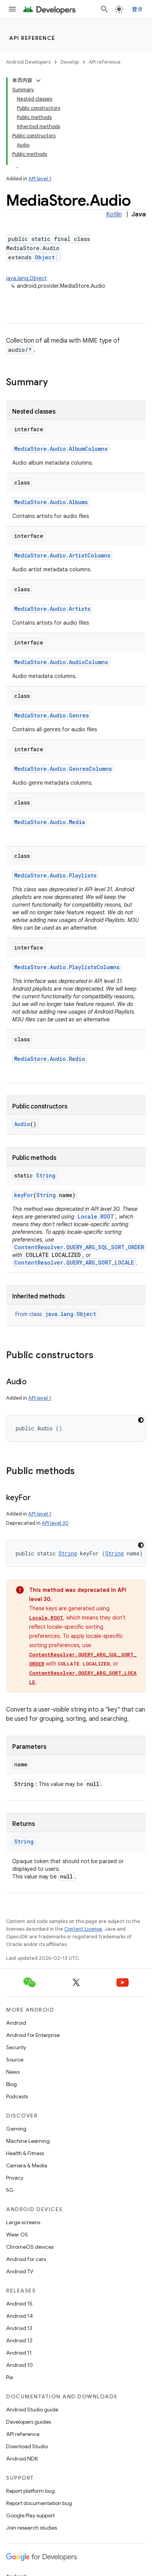 This screenshot has width=152, height=2576. What do you see at coordinates (49, 1058) in the screenshot?
I see `MediaStore.Audio.Radio` at bounding box center [49, 1058].